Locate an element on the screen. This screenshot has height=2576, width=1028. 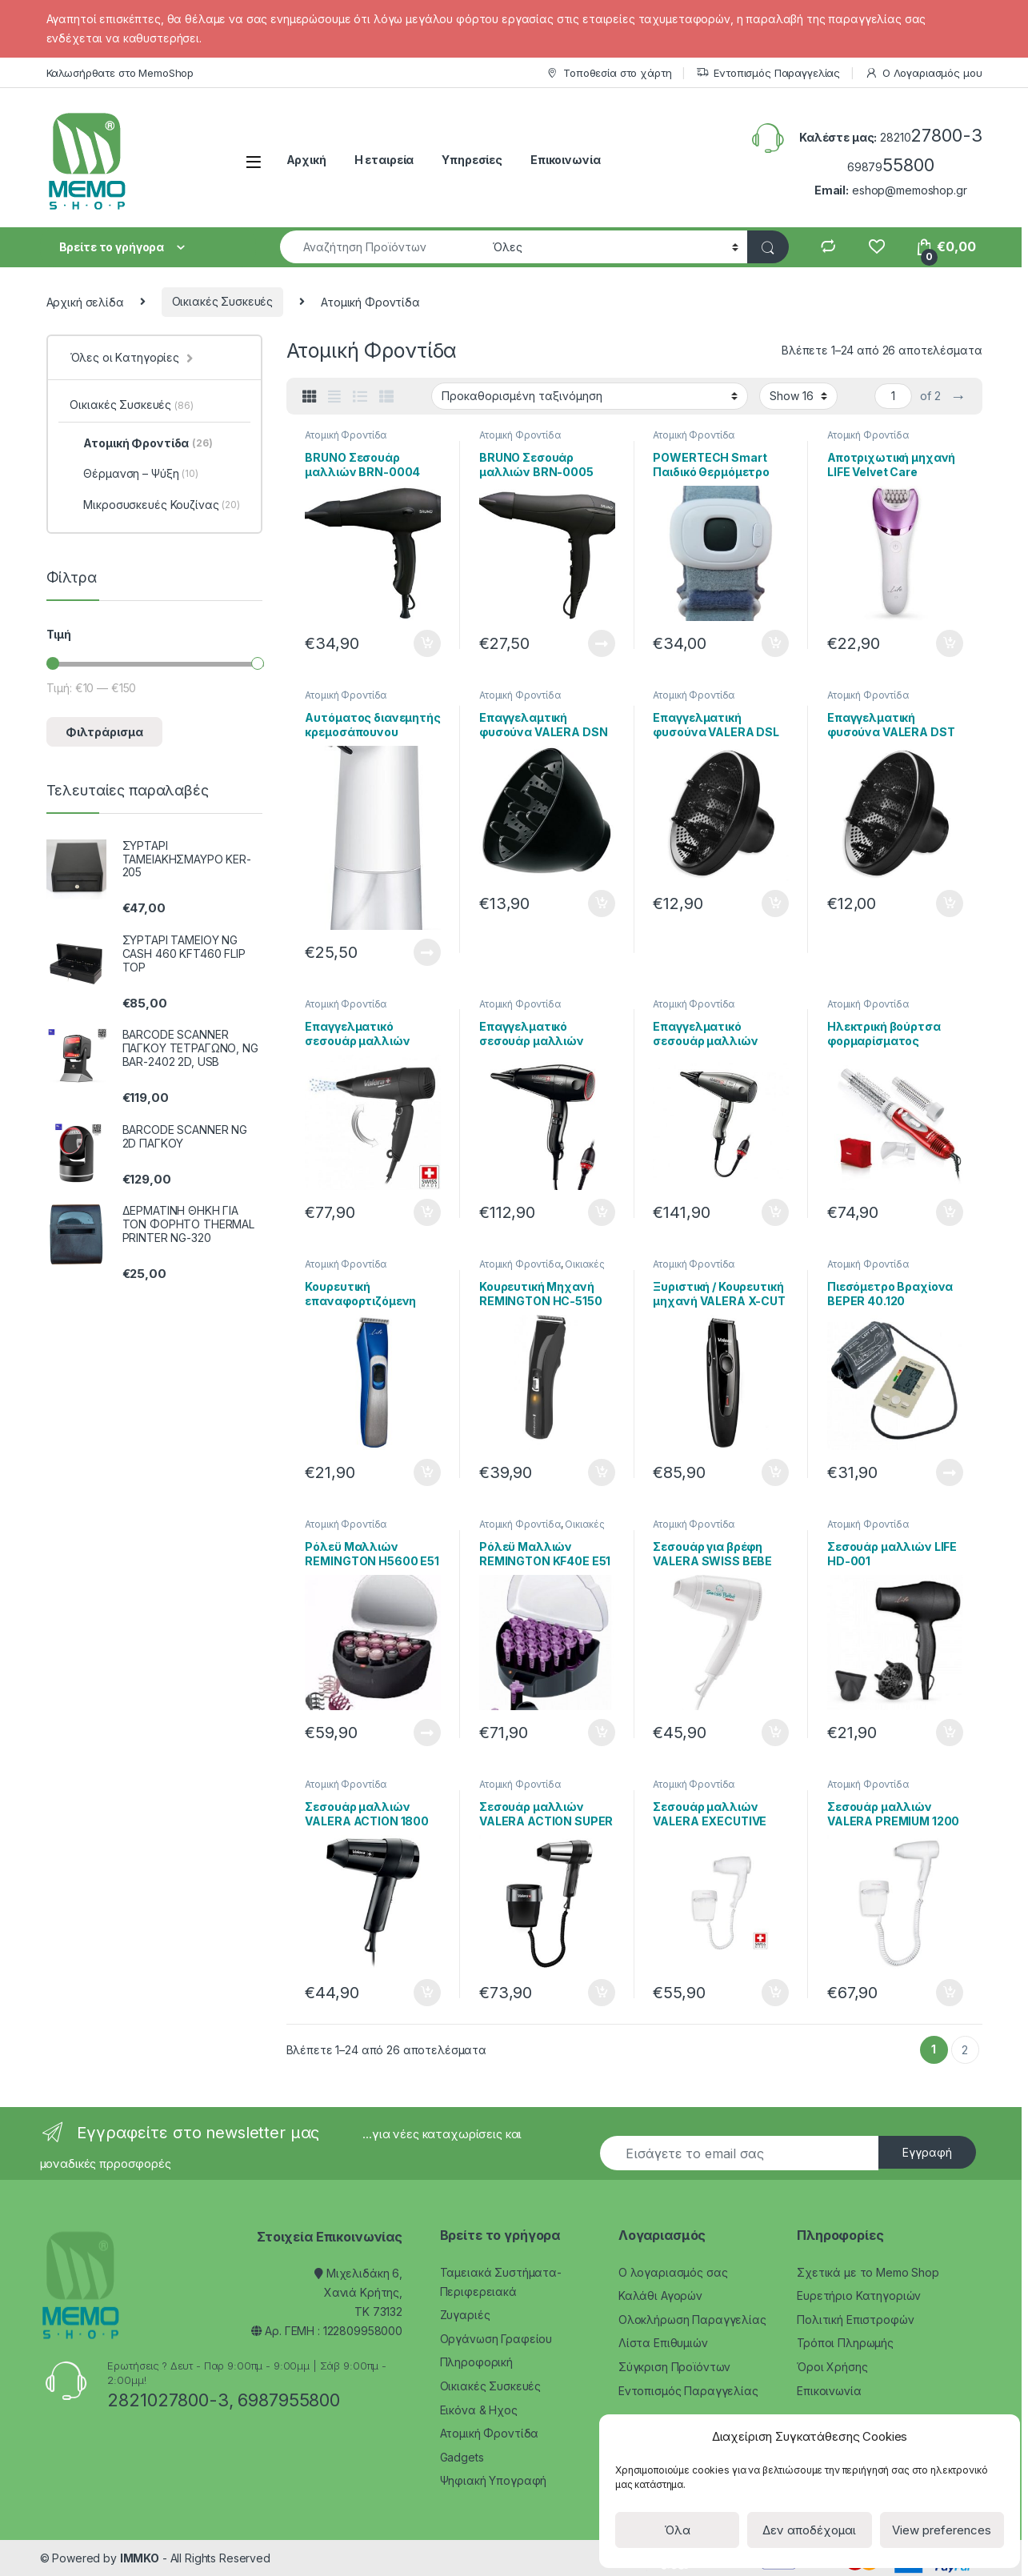
Gadgets is located at coordinates (462, 2457).